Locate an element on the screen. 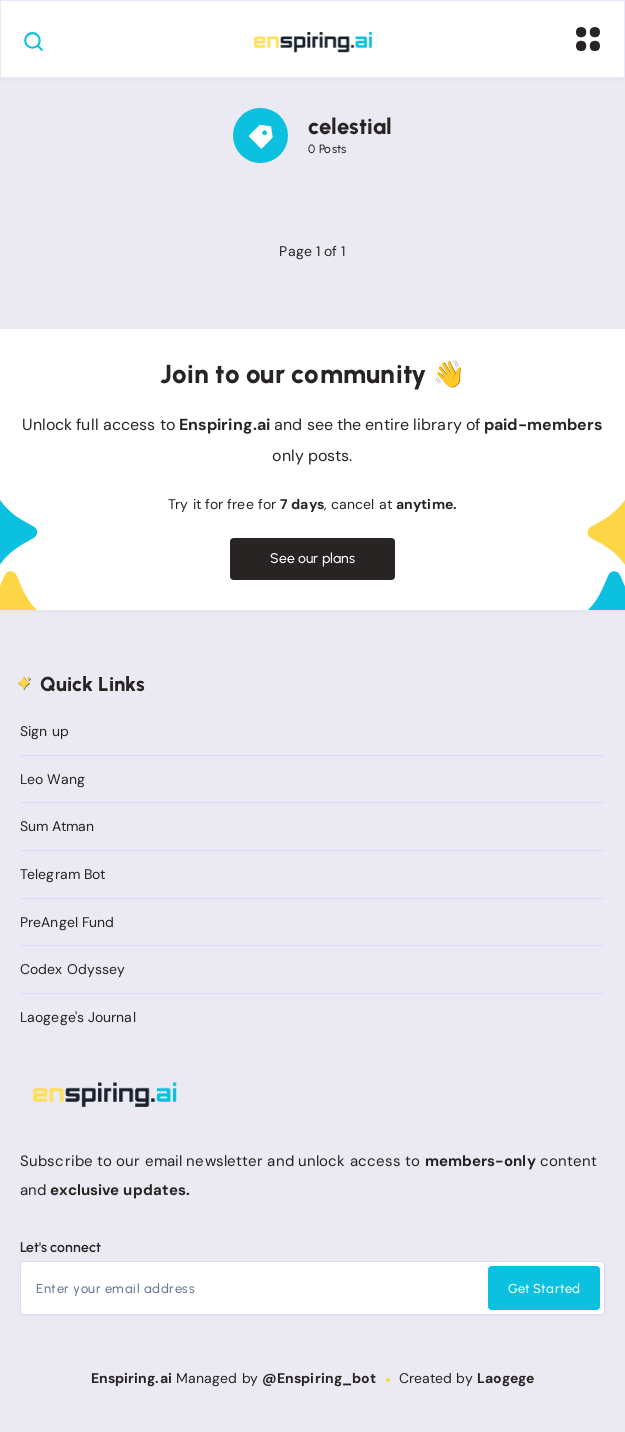  PreAngel Fund is located at coordinates (67, 922).